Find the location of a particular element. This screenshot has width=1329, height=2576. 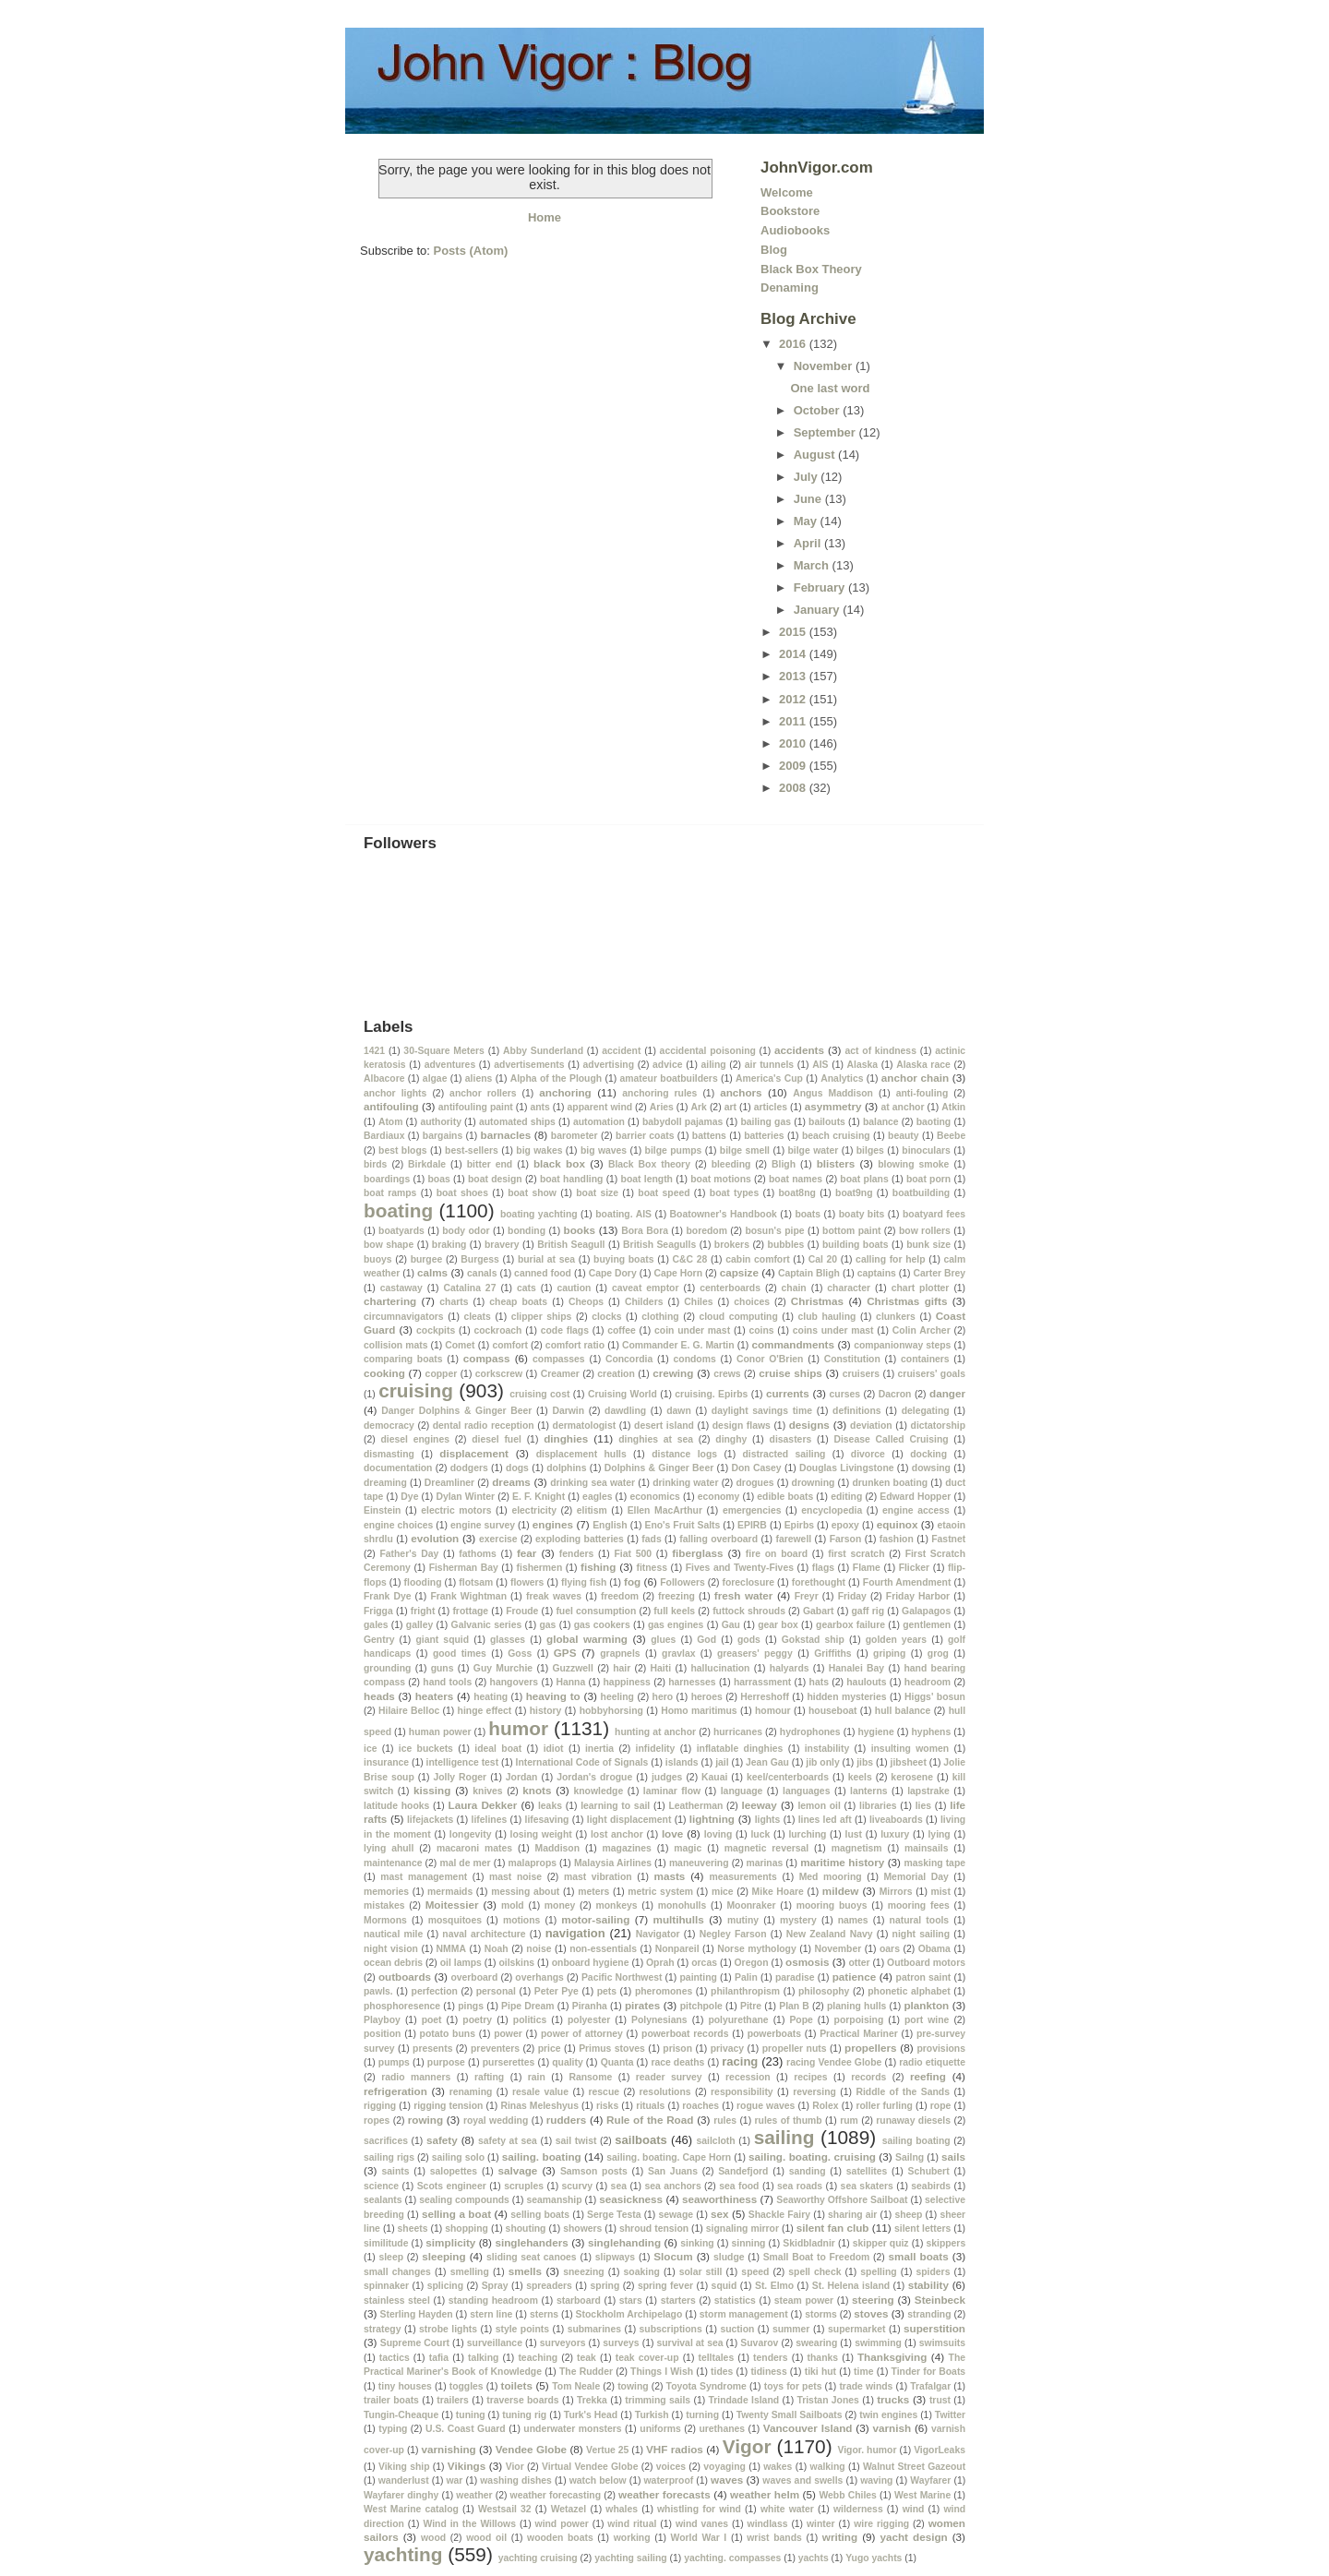

canals is located at coordinates (482, 1273).